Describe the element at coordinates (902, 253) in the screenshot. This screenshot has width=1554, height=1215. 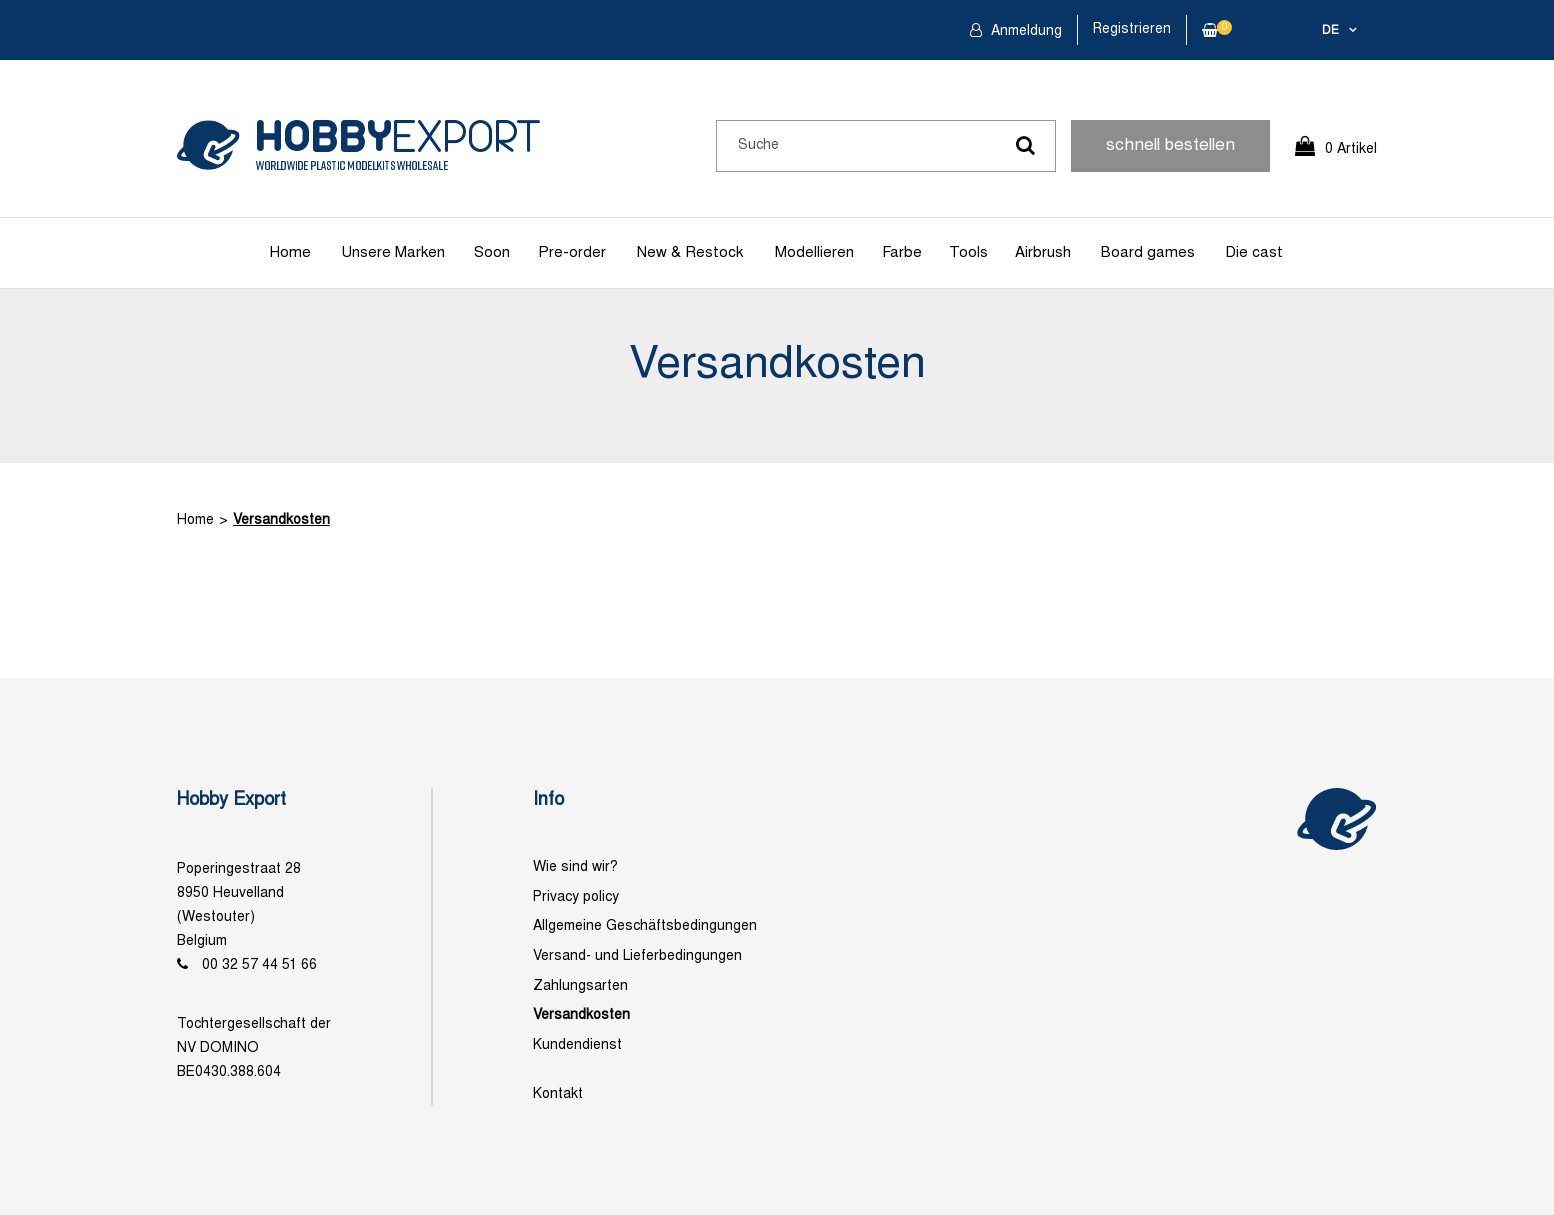
I see `Farbe` at that location.